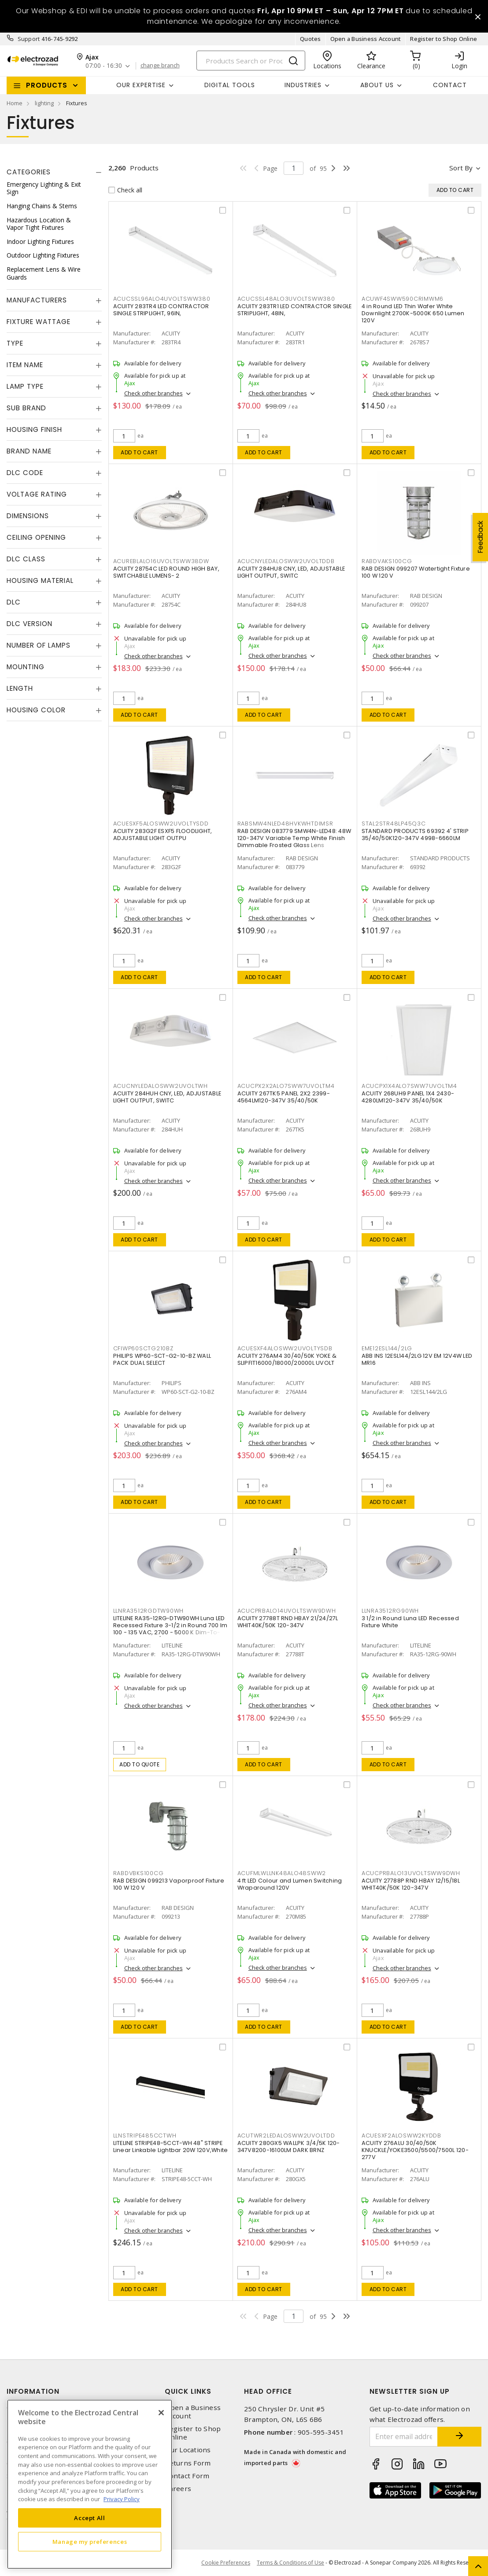 The image size is (488, 2576). Describe the element at coordinates (89, 2542) in the screenshot. I see `Manage my preferences [Manage my preferences, Opens the preference center dialog]` at that location.